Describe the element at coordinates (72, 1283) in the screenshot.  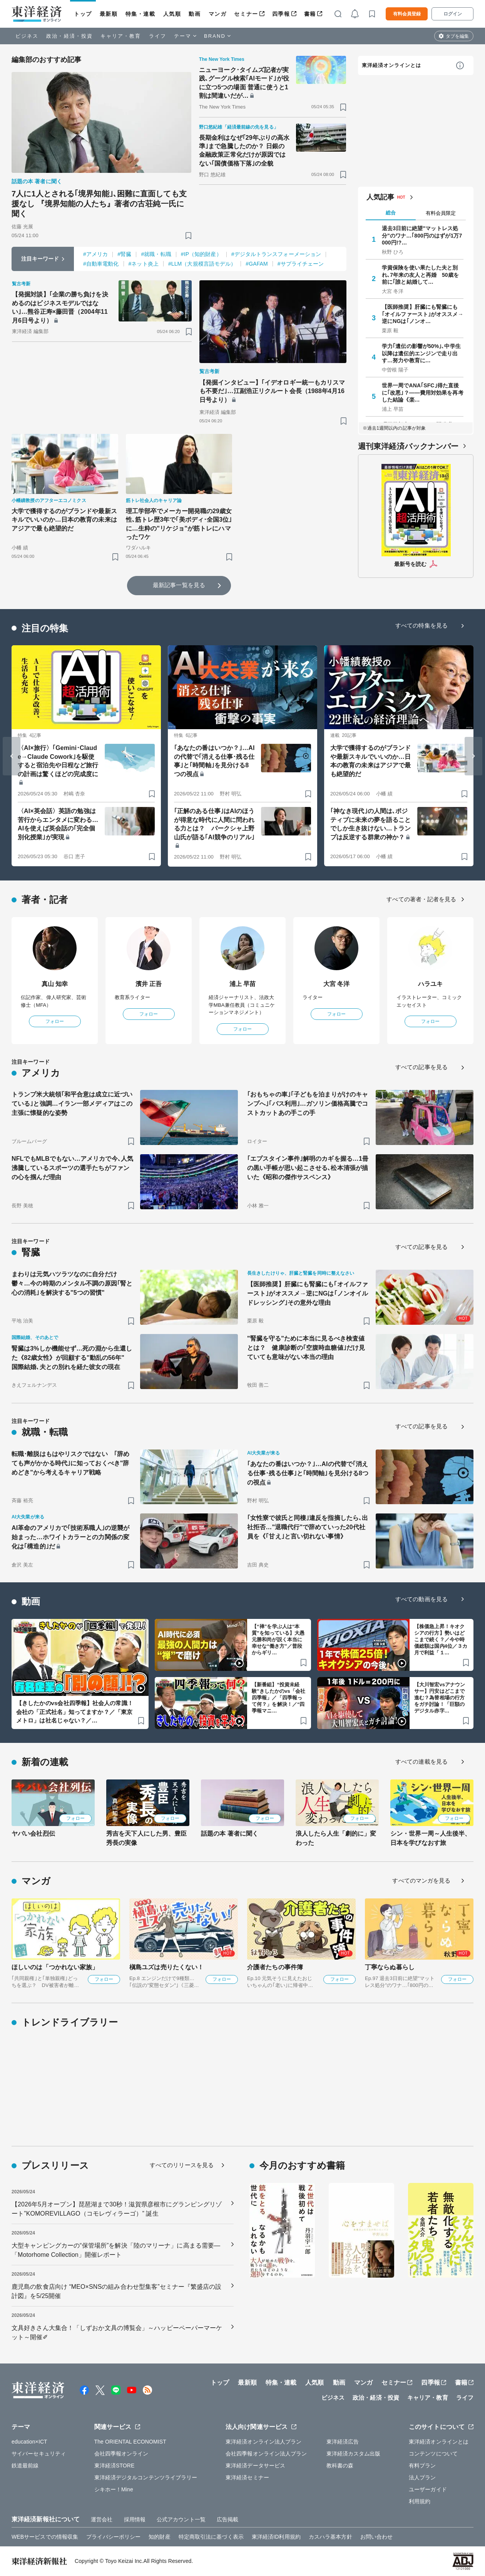
I see `まわりは元気ハツラツなのに自分だけ鬱々…今の時期のメンタル不調の原因｢腎と心の消耗｣を解決する"5つの習慣"` at that location.